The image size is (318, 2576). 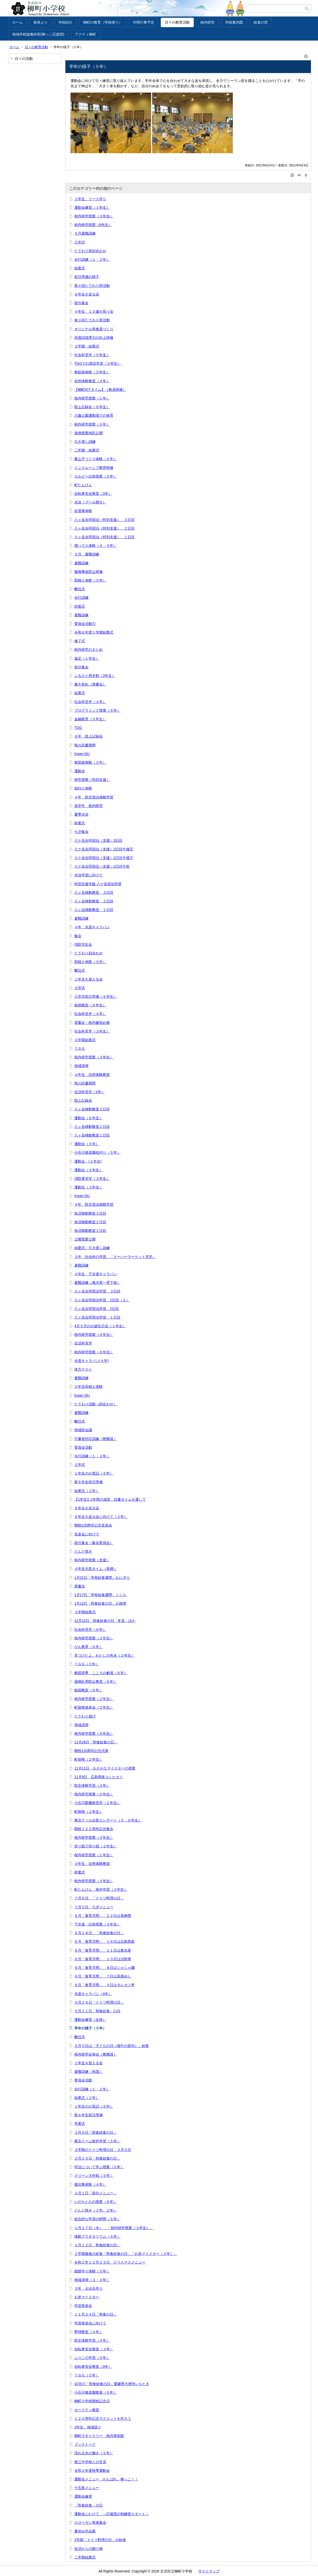 What do you see at coordinates (92, 398) in the screenshot?
I see `校内研究授業（１年）` at bounding box center [92, 398].